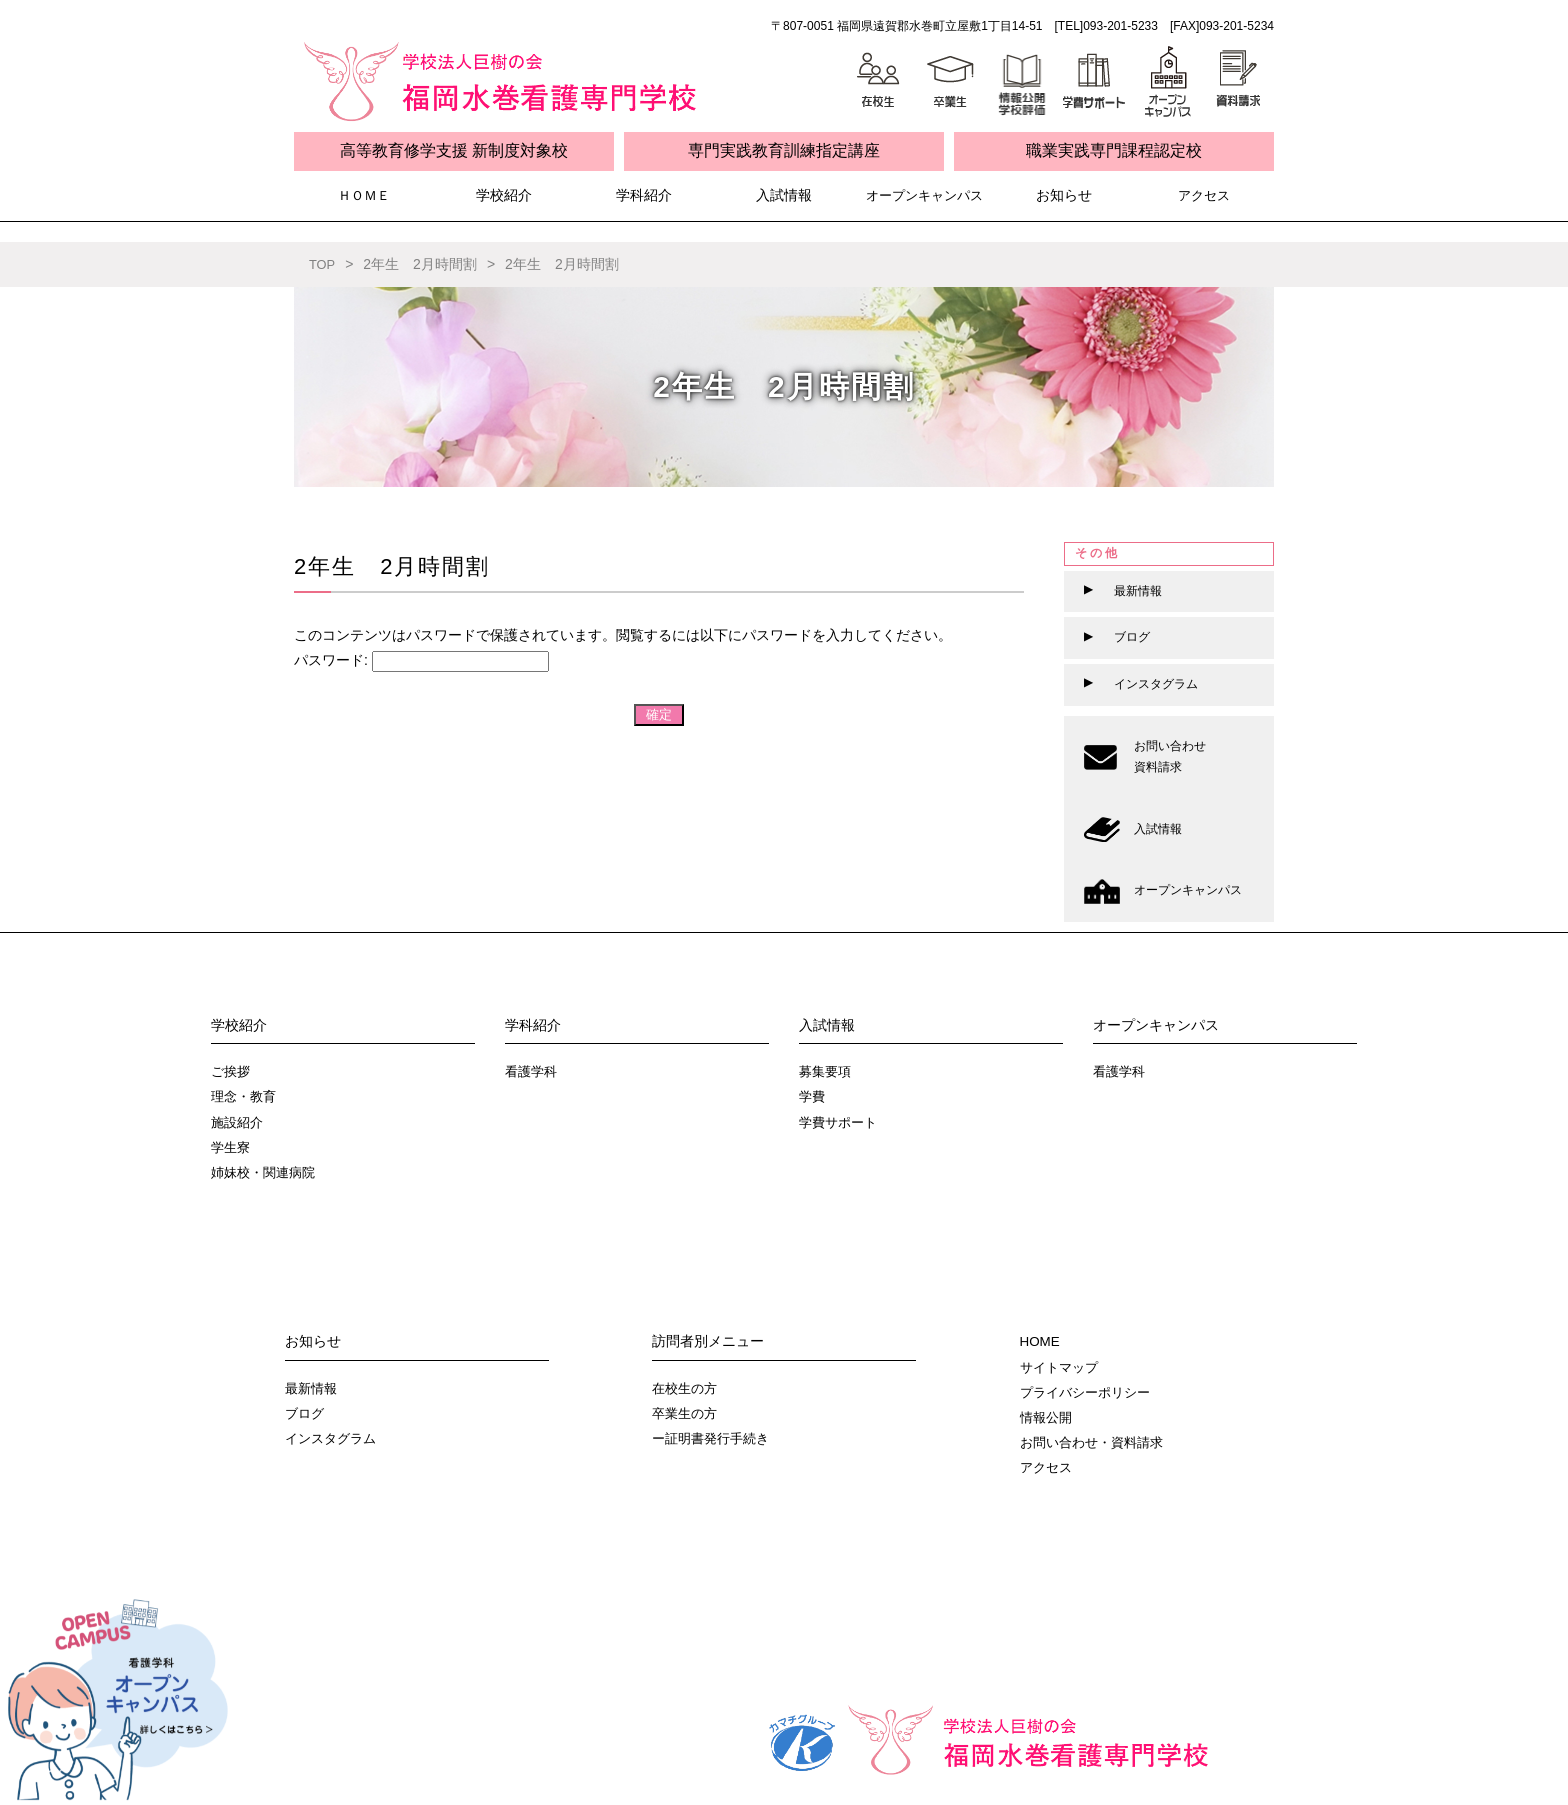 This screenshot has width=1568, height=1805. Describe the element at coordinates (421, 660) in the screenshot. I see `パスワード:` at that location.